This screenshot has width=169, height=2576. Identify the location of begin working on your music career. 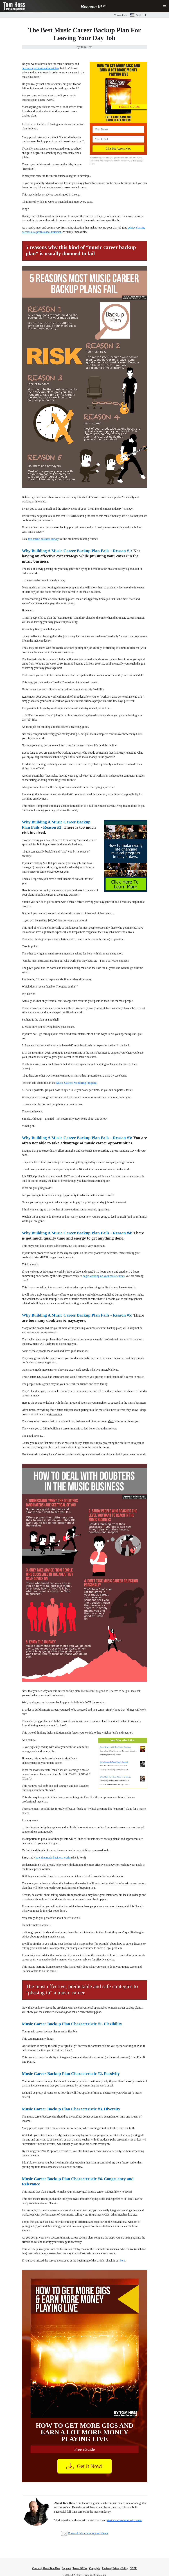
(103, 1275).